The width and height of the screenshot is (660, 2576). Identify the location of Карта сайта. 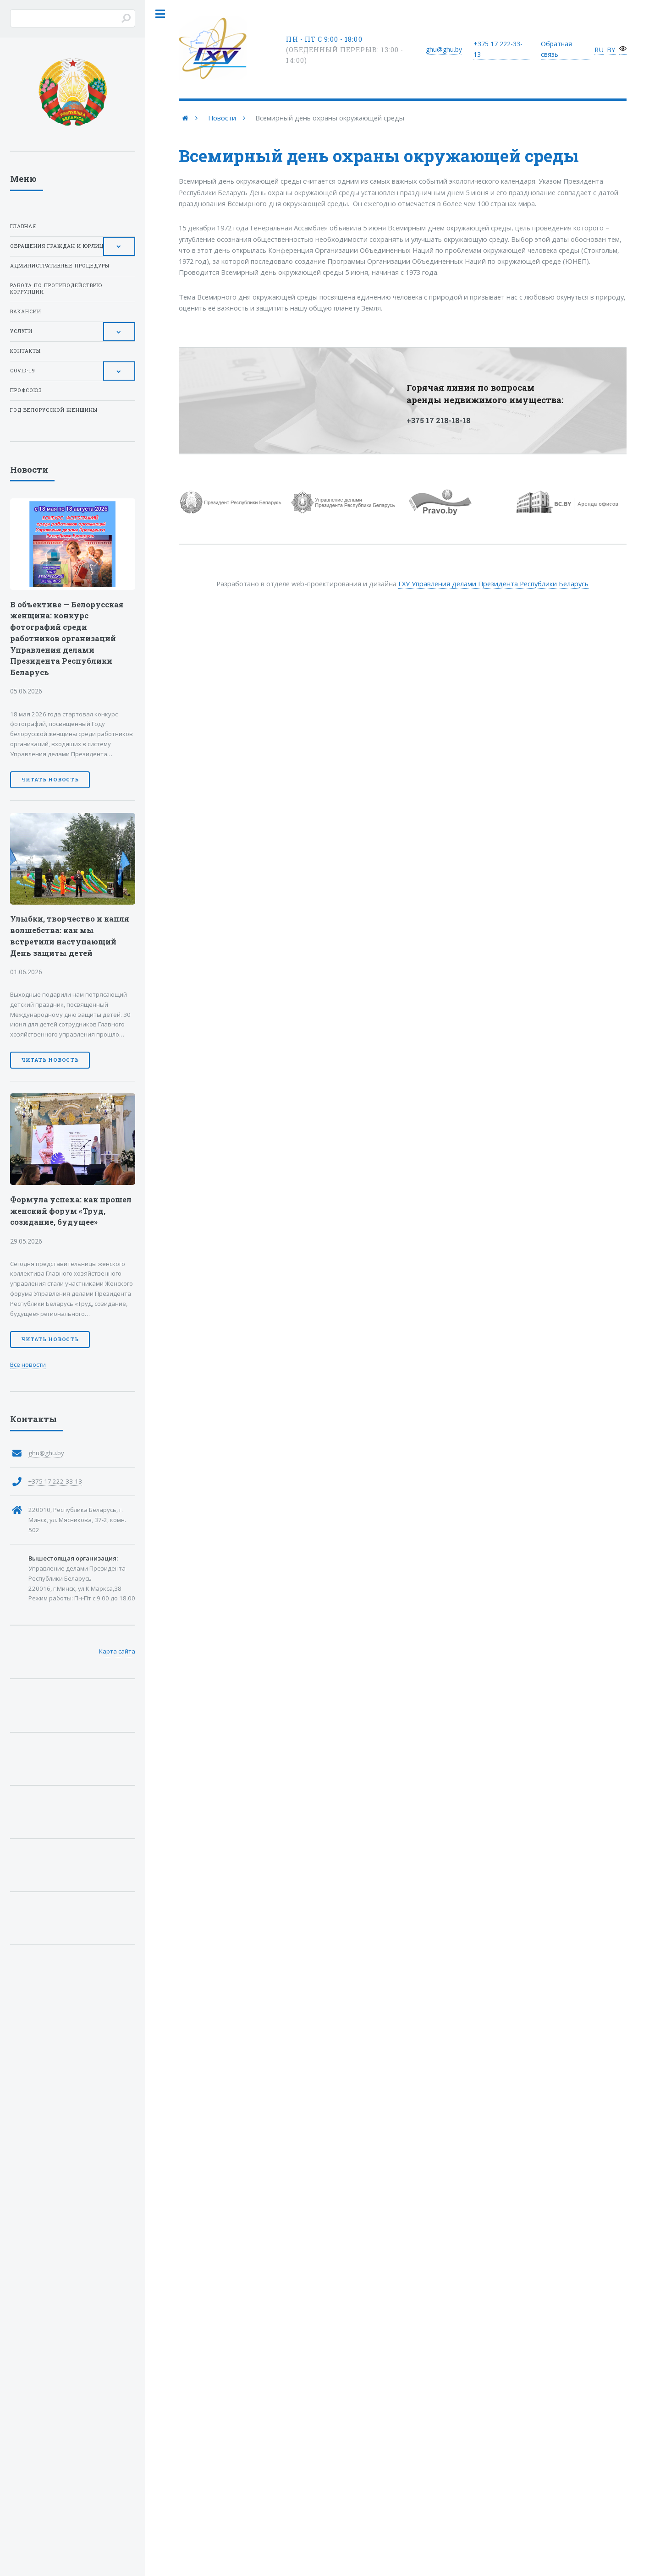
(117, 1651).